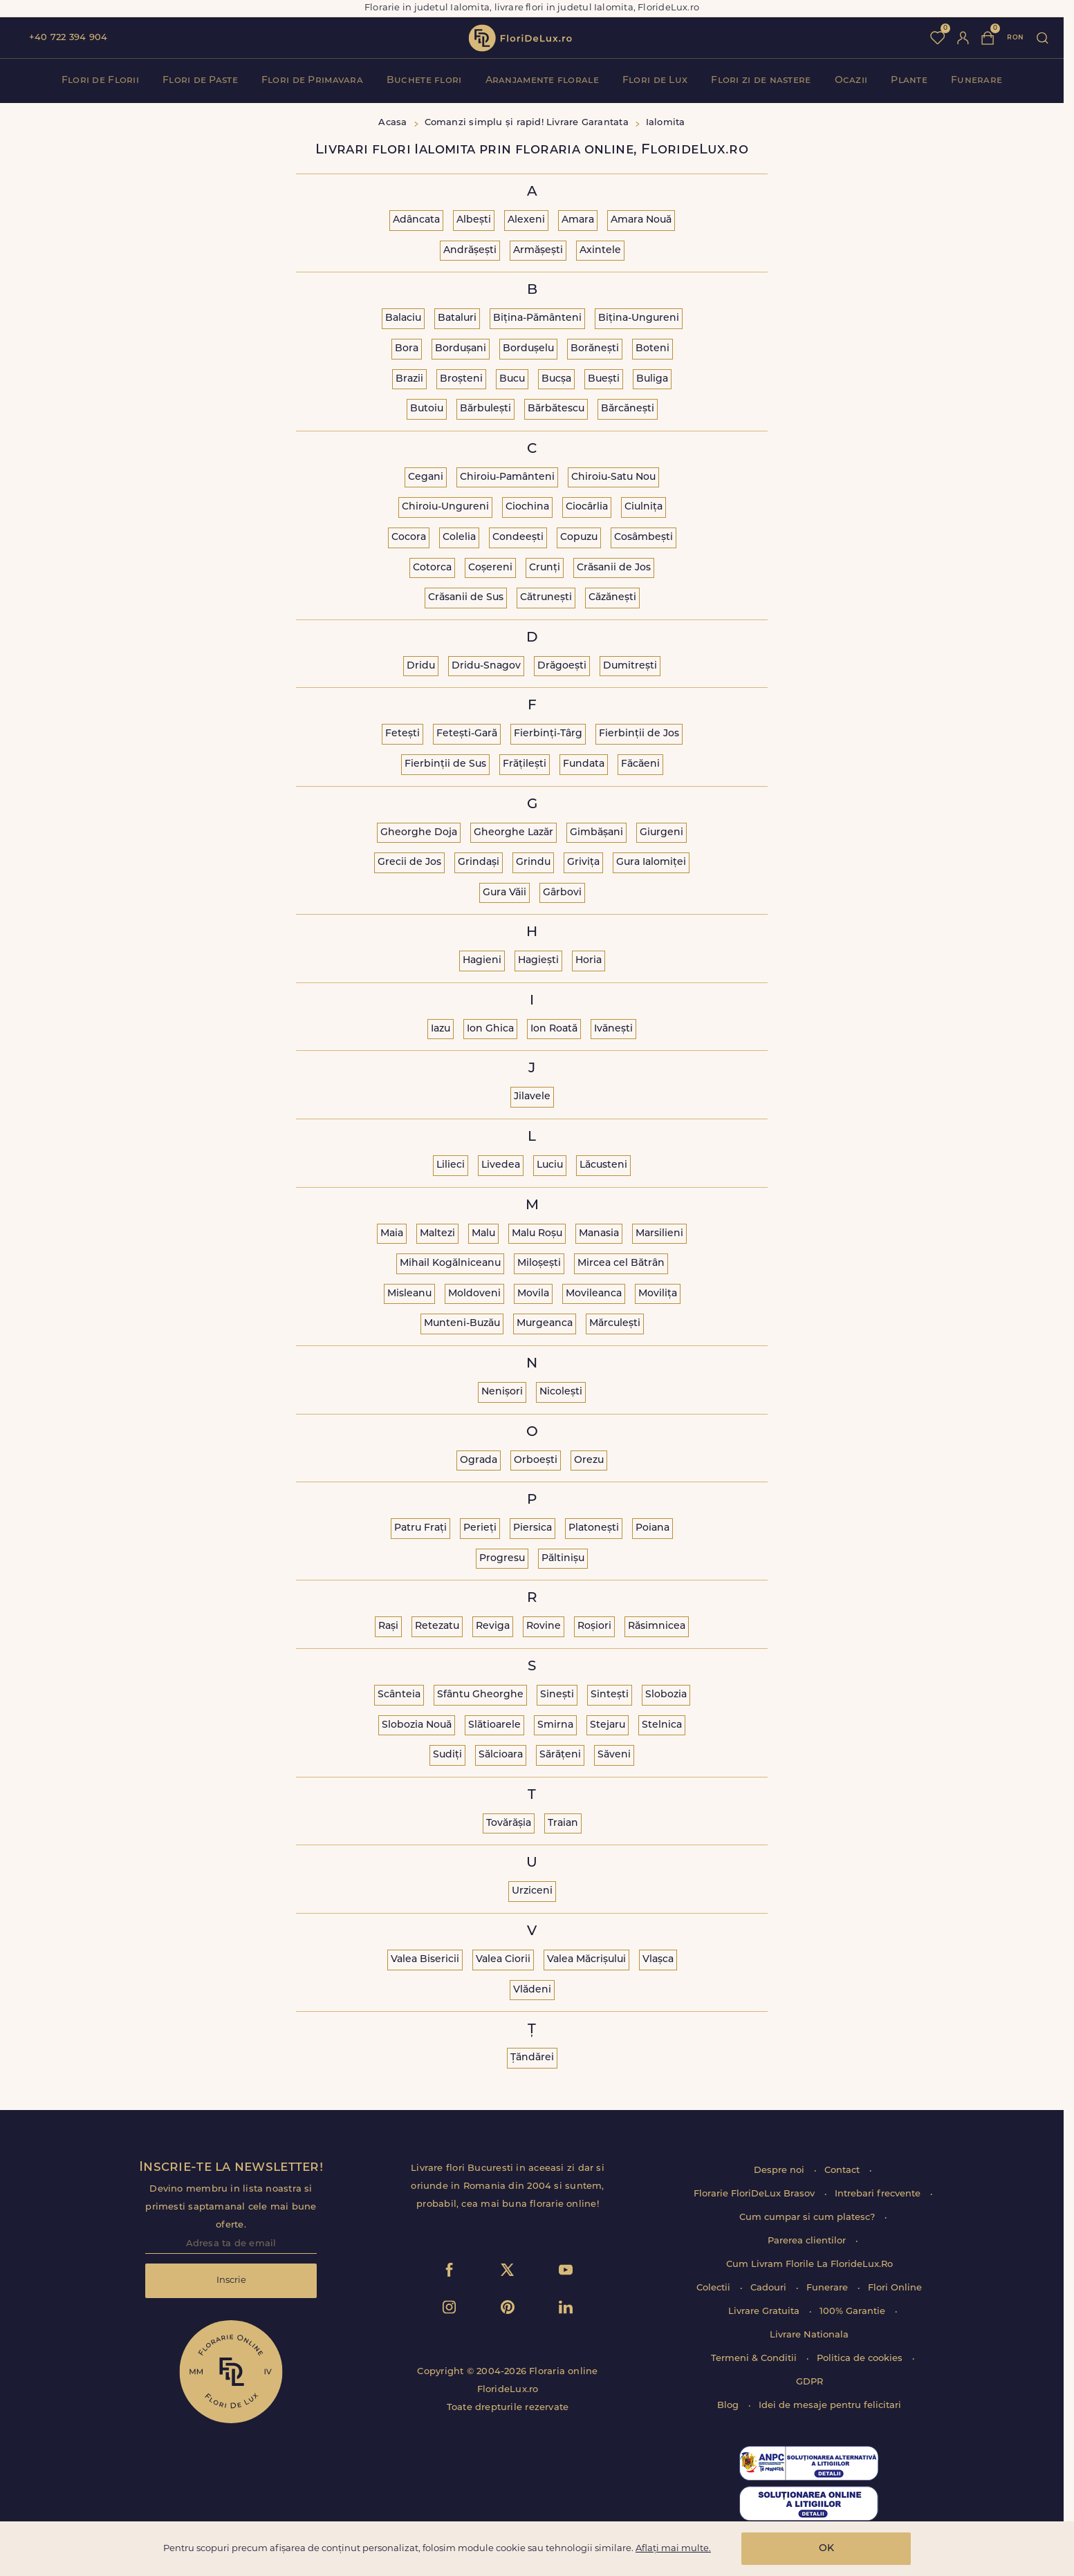 The width and height of the screenshot is (1074, 2576). I want to click on Ion Ghica, so click(490, 1029).